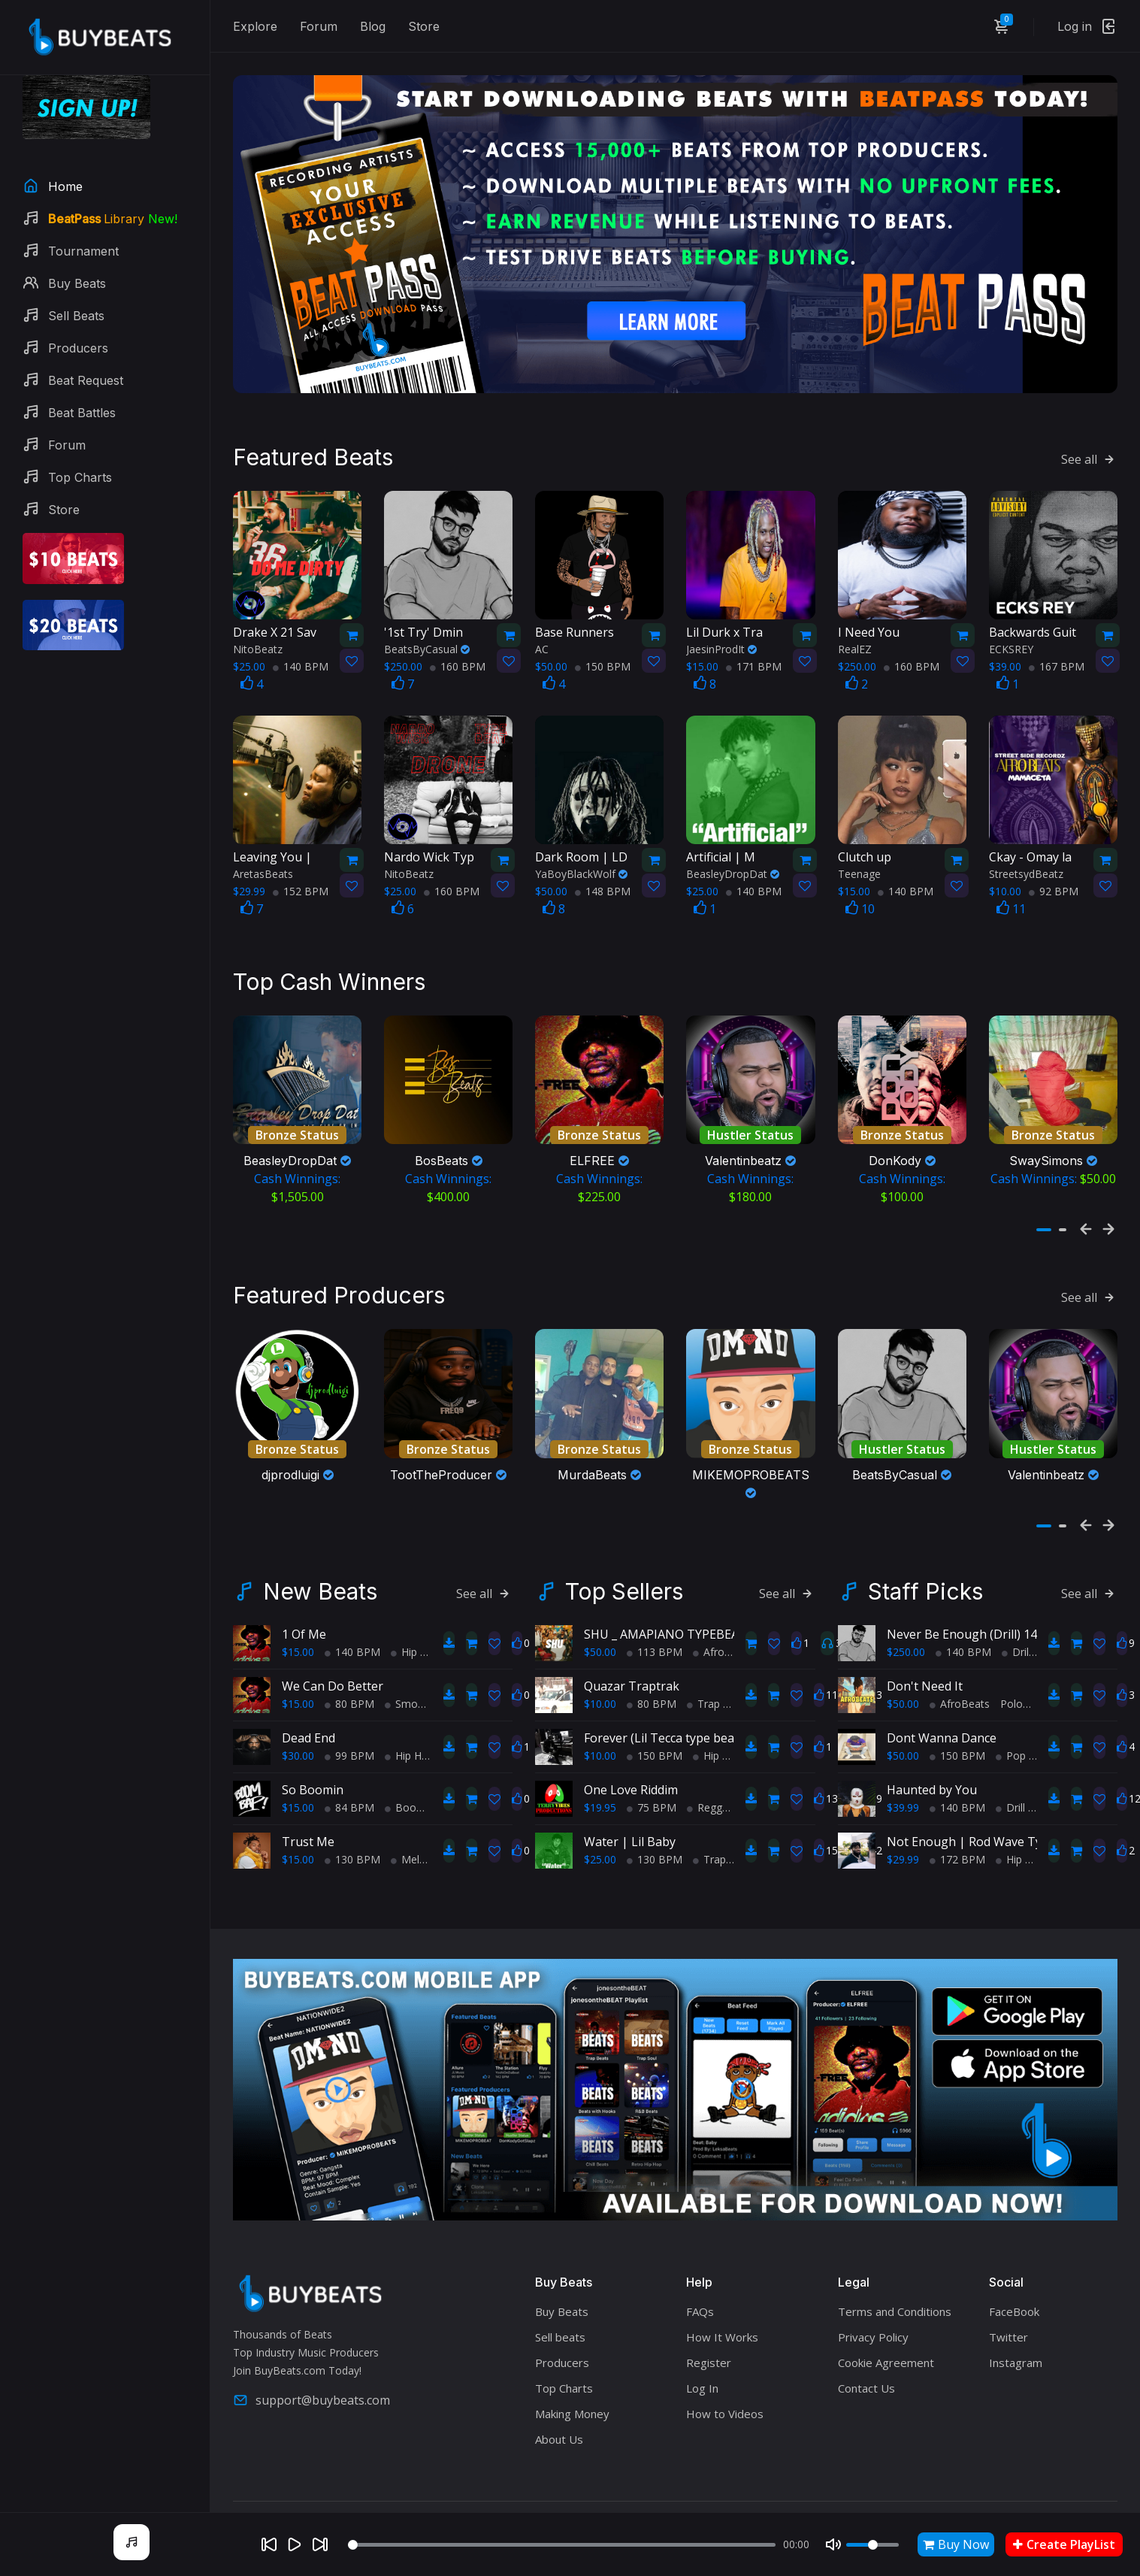 Image resolution: width=1140 pixels, height=2576 pixels. What do you see at coordinates (373, 26) in the screenshot?
I see `Blog` at bounding box center [373, 26].